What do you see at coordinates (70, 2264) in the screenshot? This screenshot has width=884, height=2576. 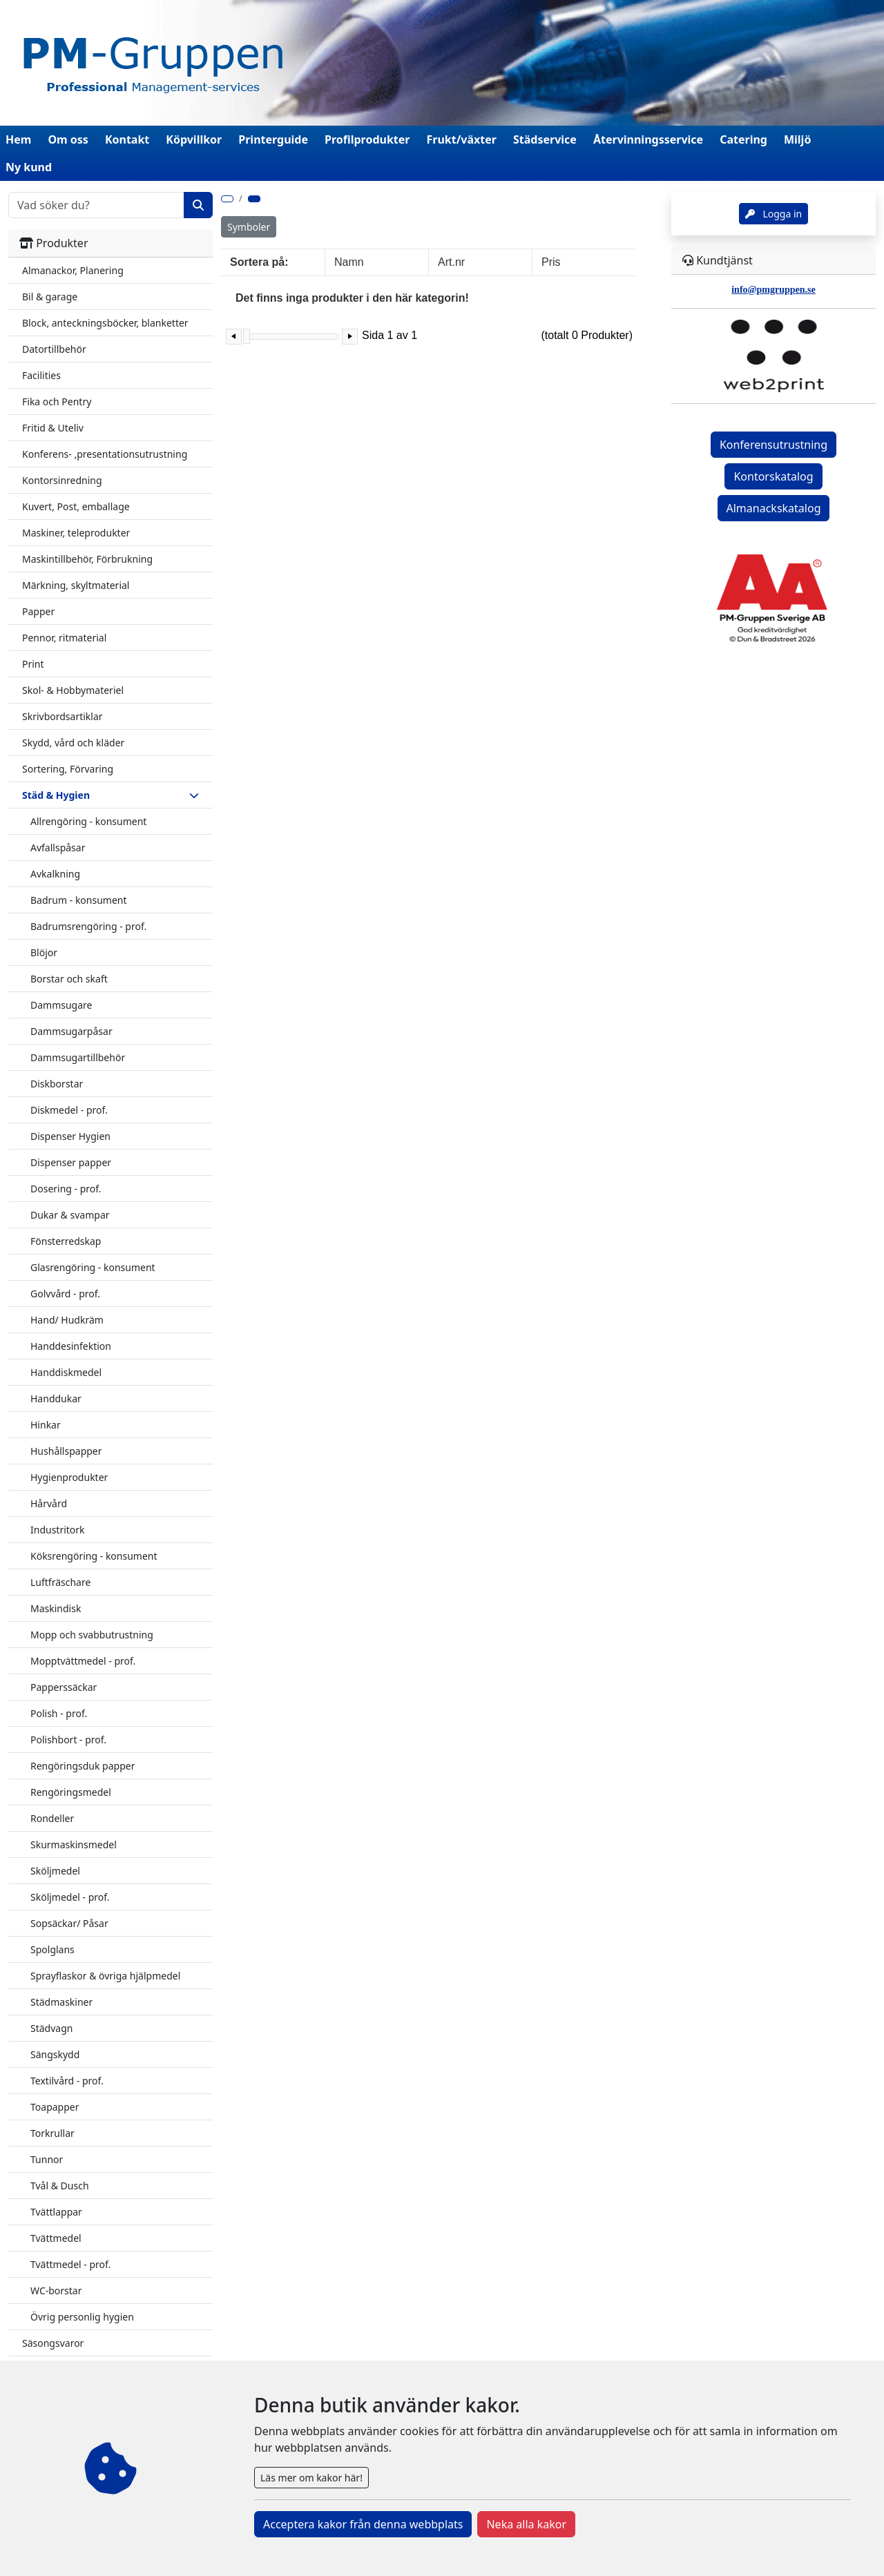 I see `Tvättmedel - prof.` at bounding box center [70, 2264].